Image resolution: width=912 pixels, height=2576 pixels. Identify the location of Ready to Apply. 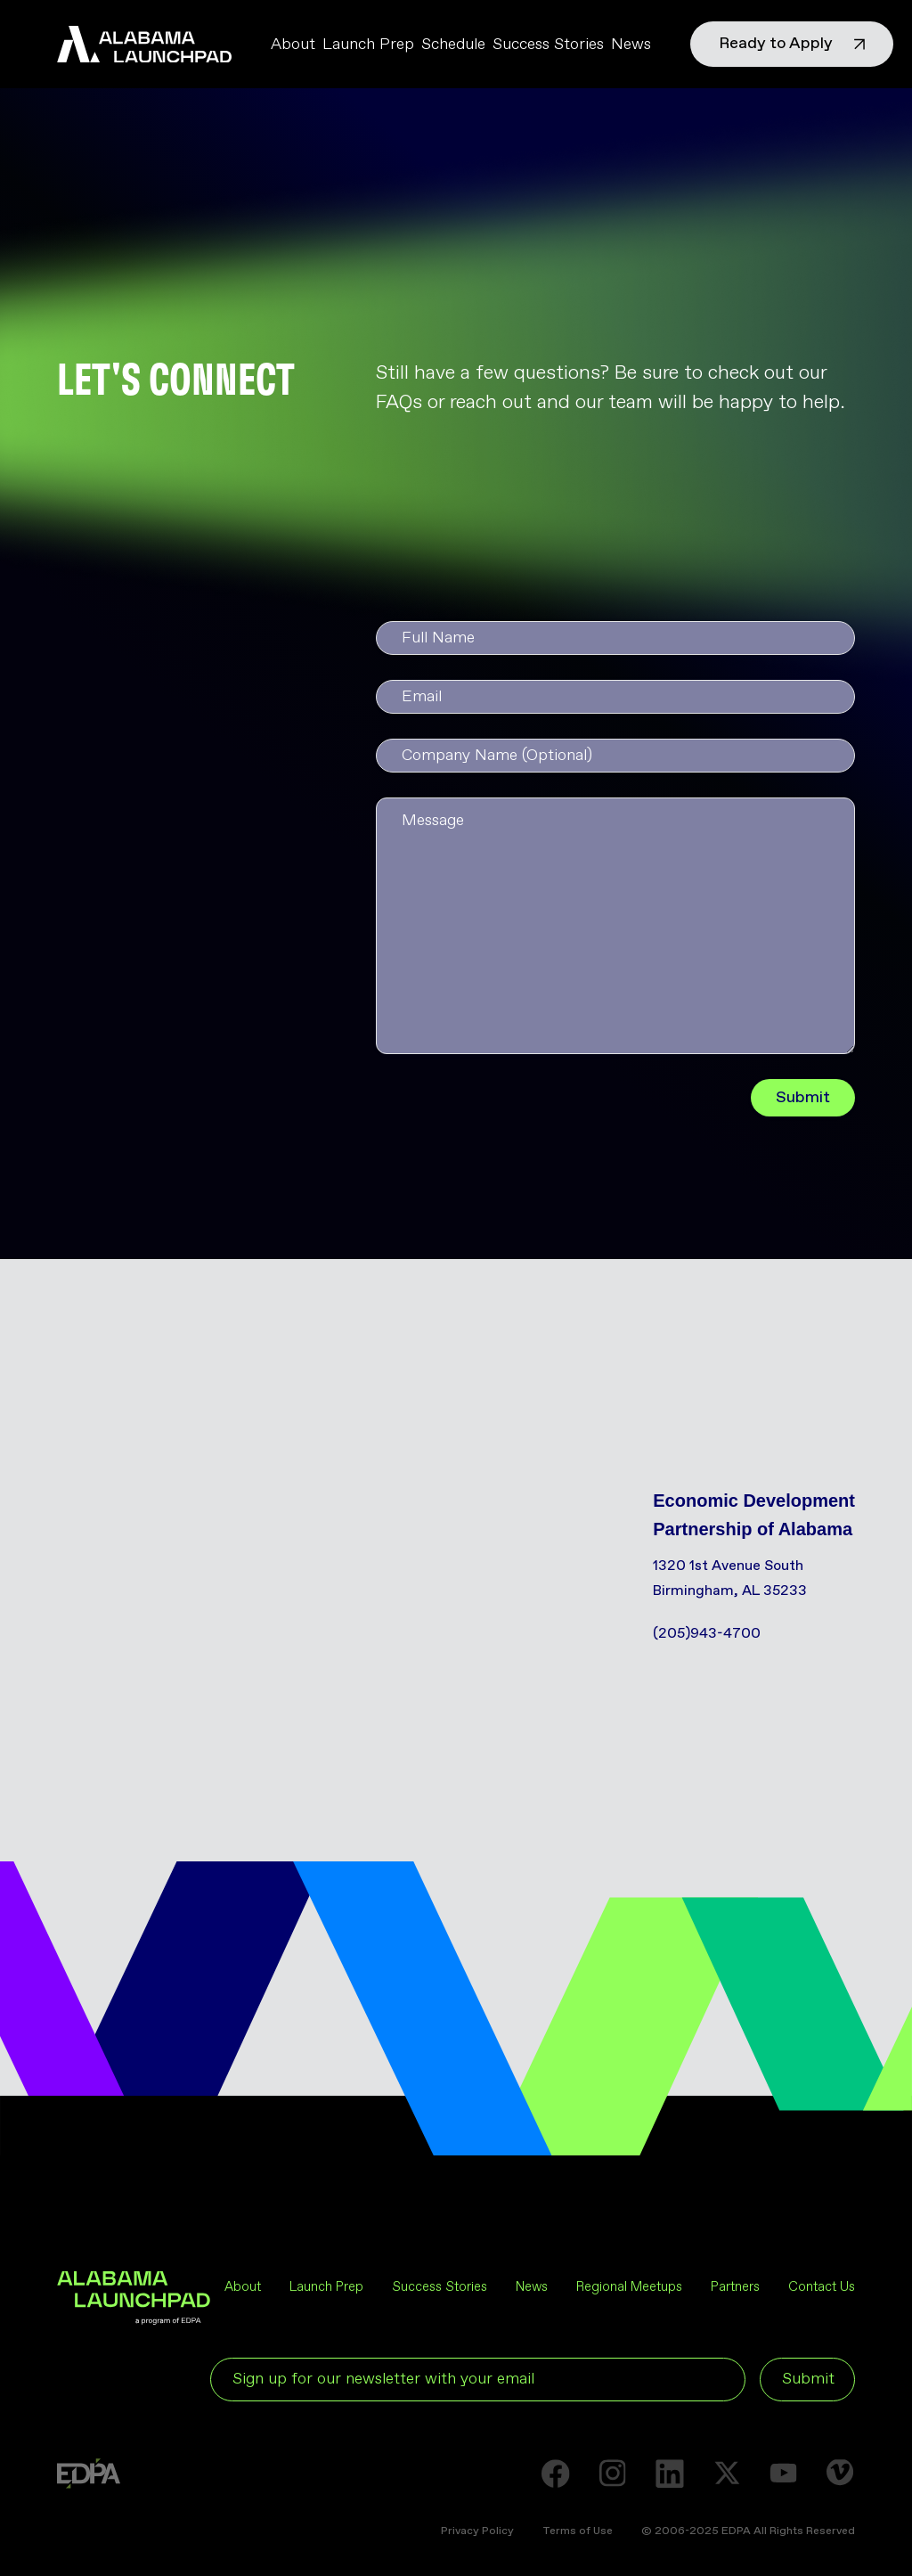
(792, 43).